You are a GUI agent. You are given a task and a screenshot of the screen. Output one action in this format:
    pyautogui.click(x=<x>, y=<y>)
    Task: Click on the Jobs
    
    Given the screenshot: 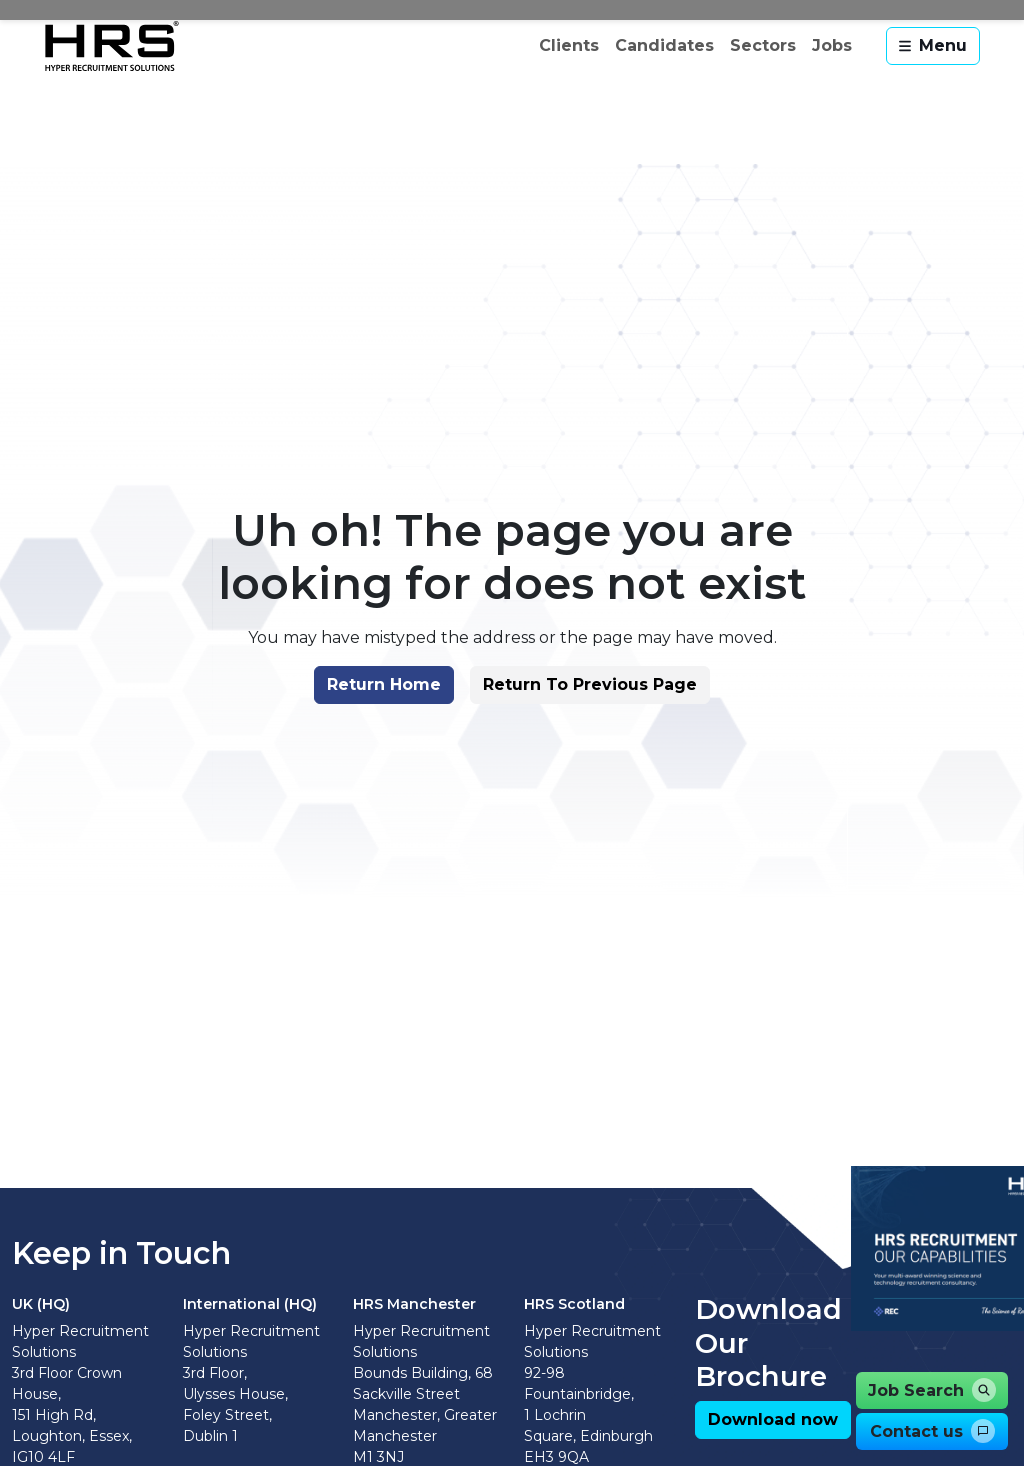 What is the action you would take?
    pyautogui.click(x=832, y=45)
    